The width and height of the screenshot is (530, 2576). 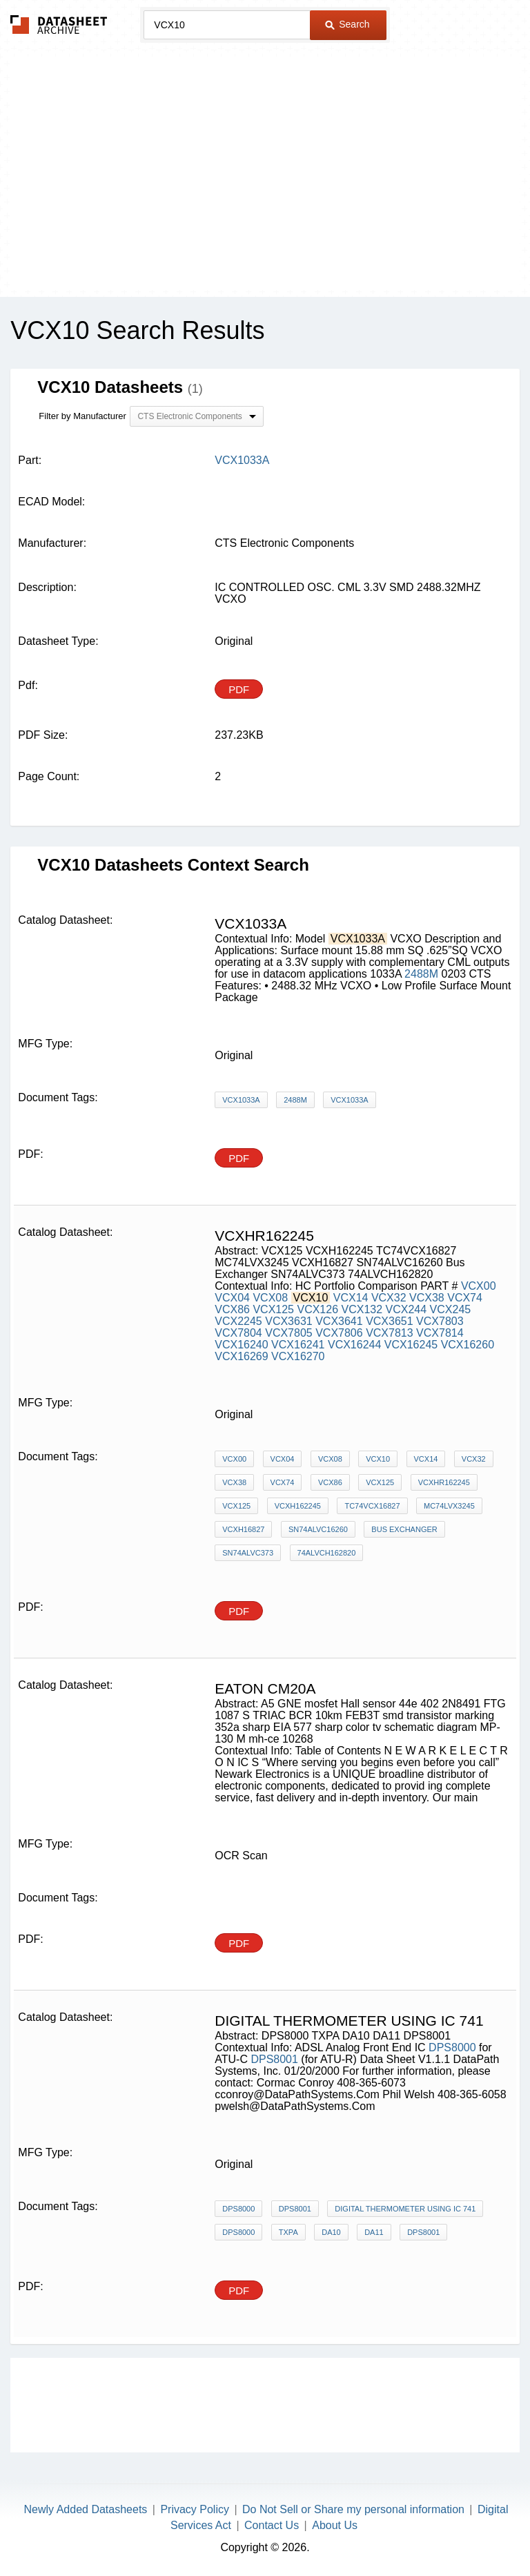 I want to click on VCX3631, so click(x=289, y=1321).